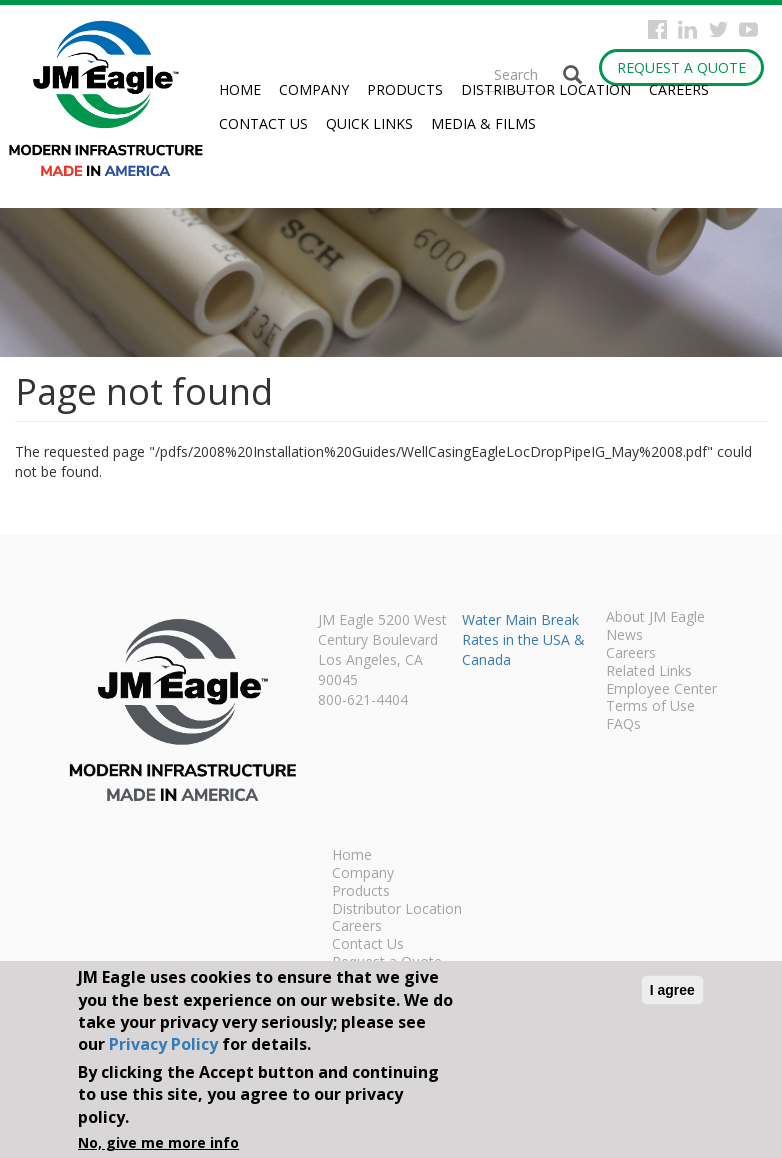 This screenshot has height=1158, width=782. Describe the element at coordinates (657, 29) in the screenshot. I see `Facebook` at that location.